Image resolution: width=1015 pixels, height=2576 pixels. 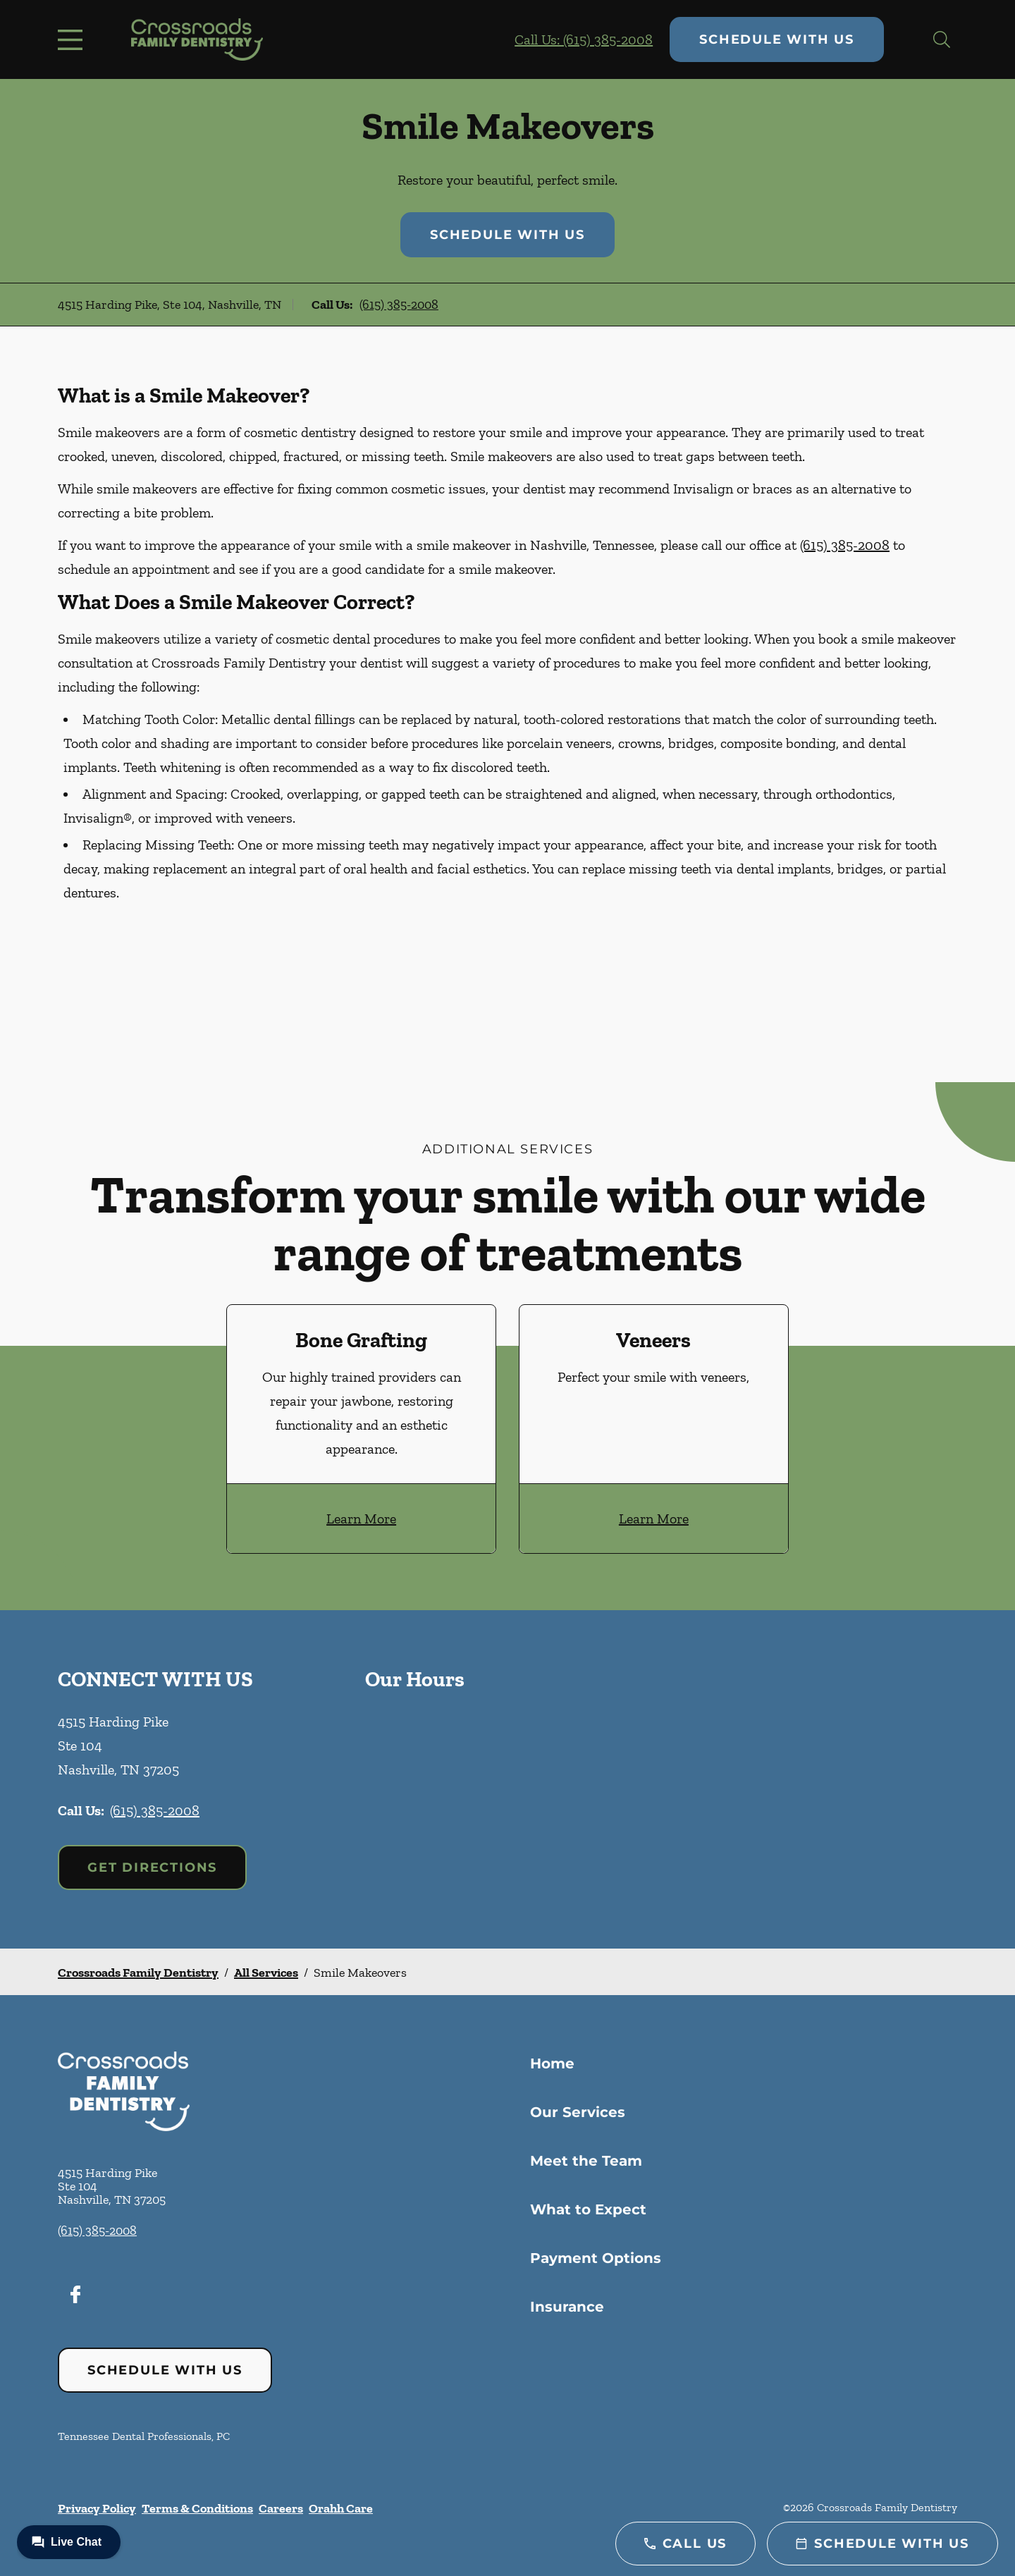 I want to click on Schedule with Us, so click(x=776, y=39).